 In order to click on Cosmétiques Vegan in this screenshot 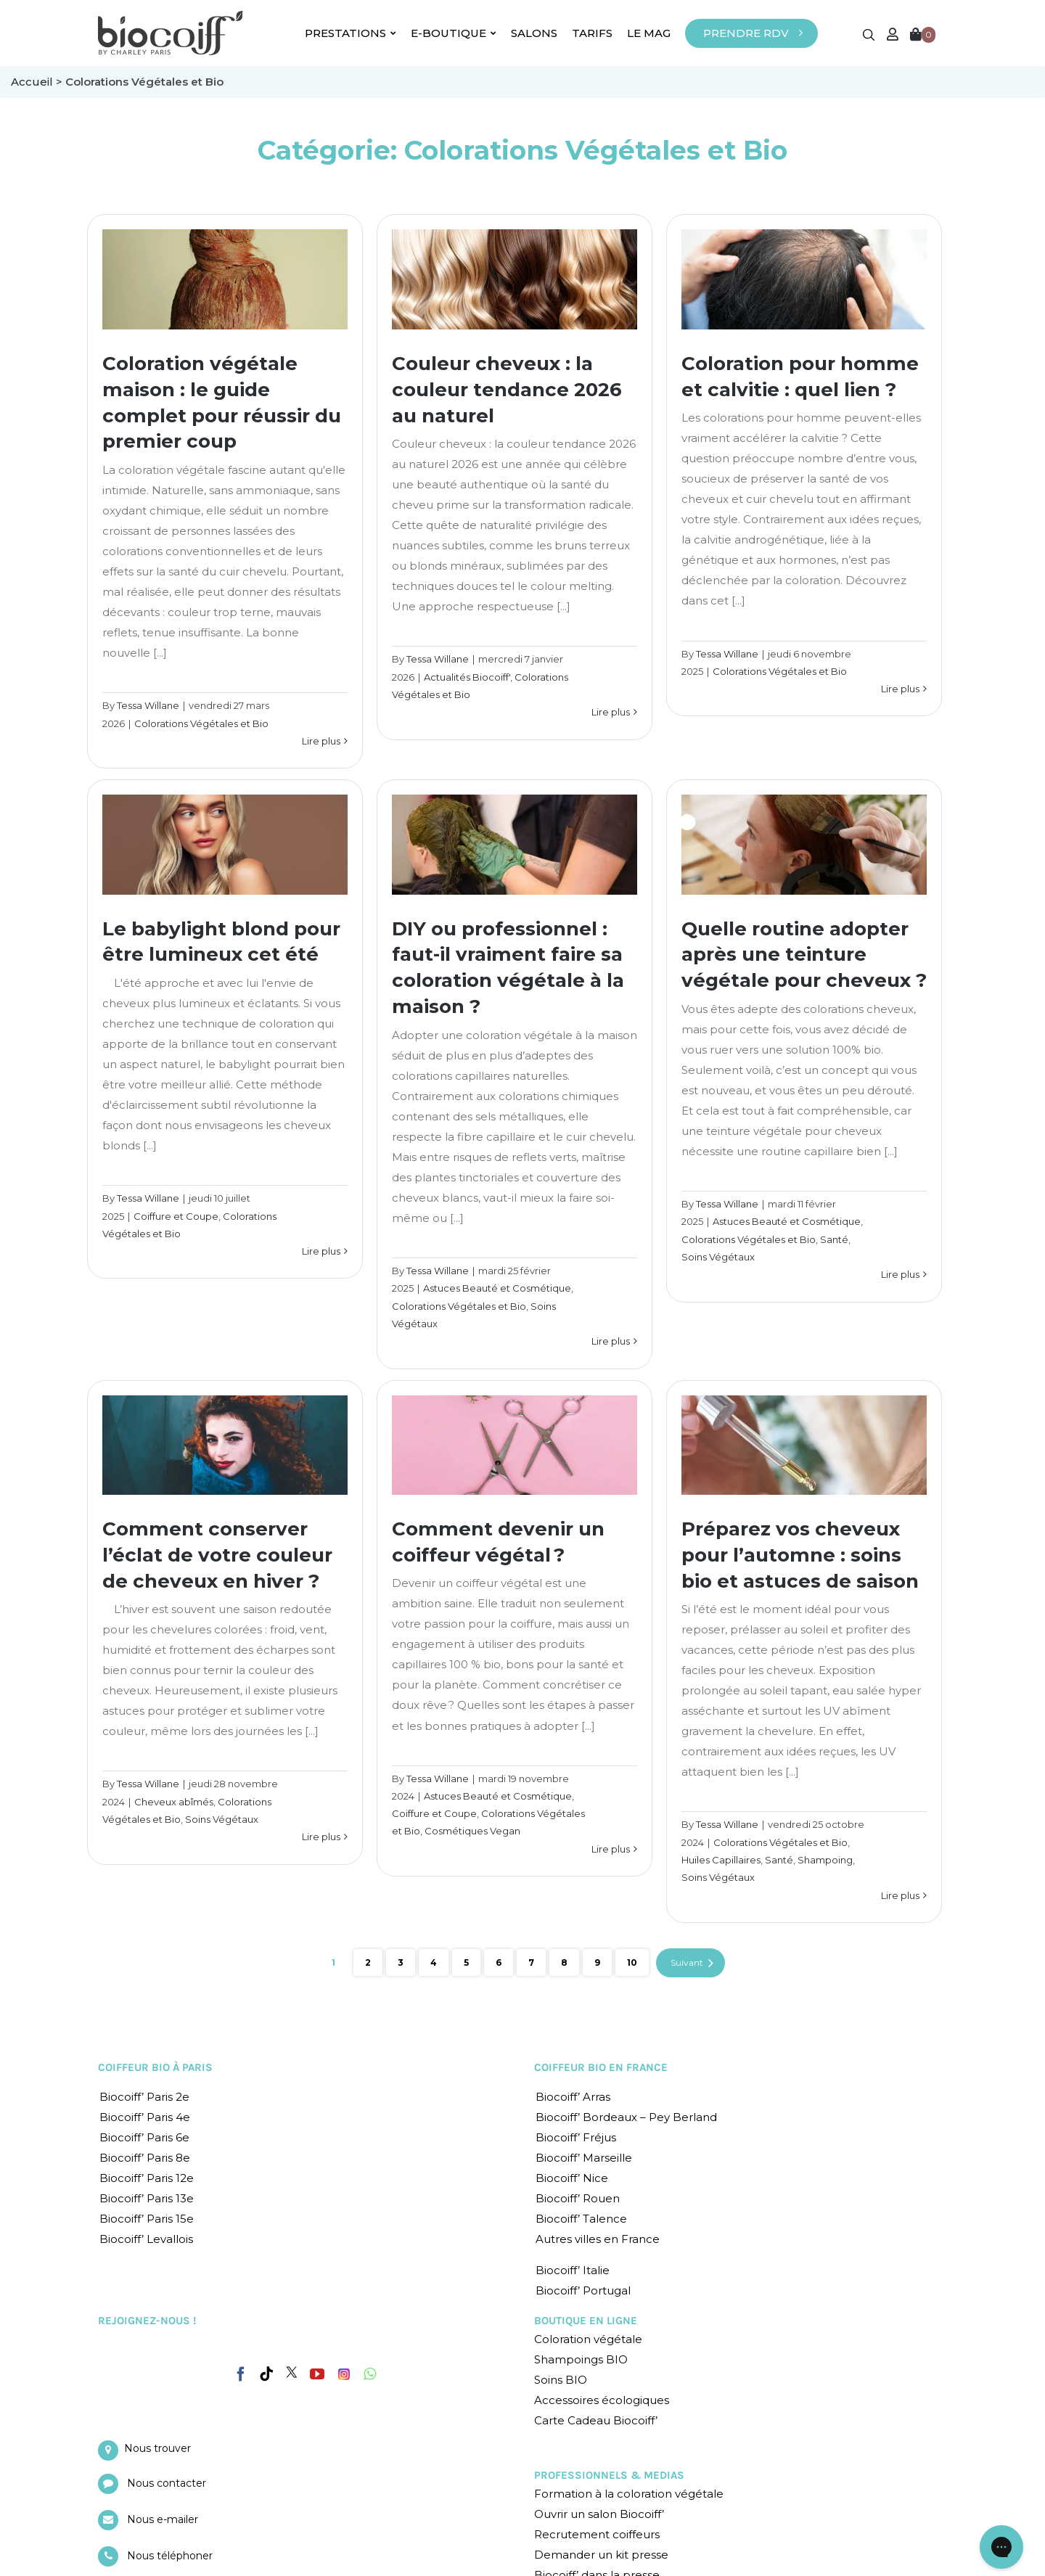, I will do `click(472, 1831)`.